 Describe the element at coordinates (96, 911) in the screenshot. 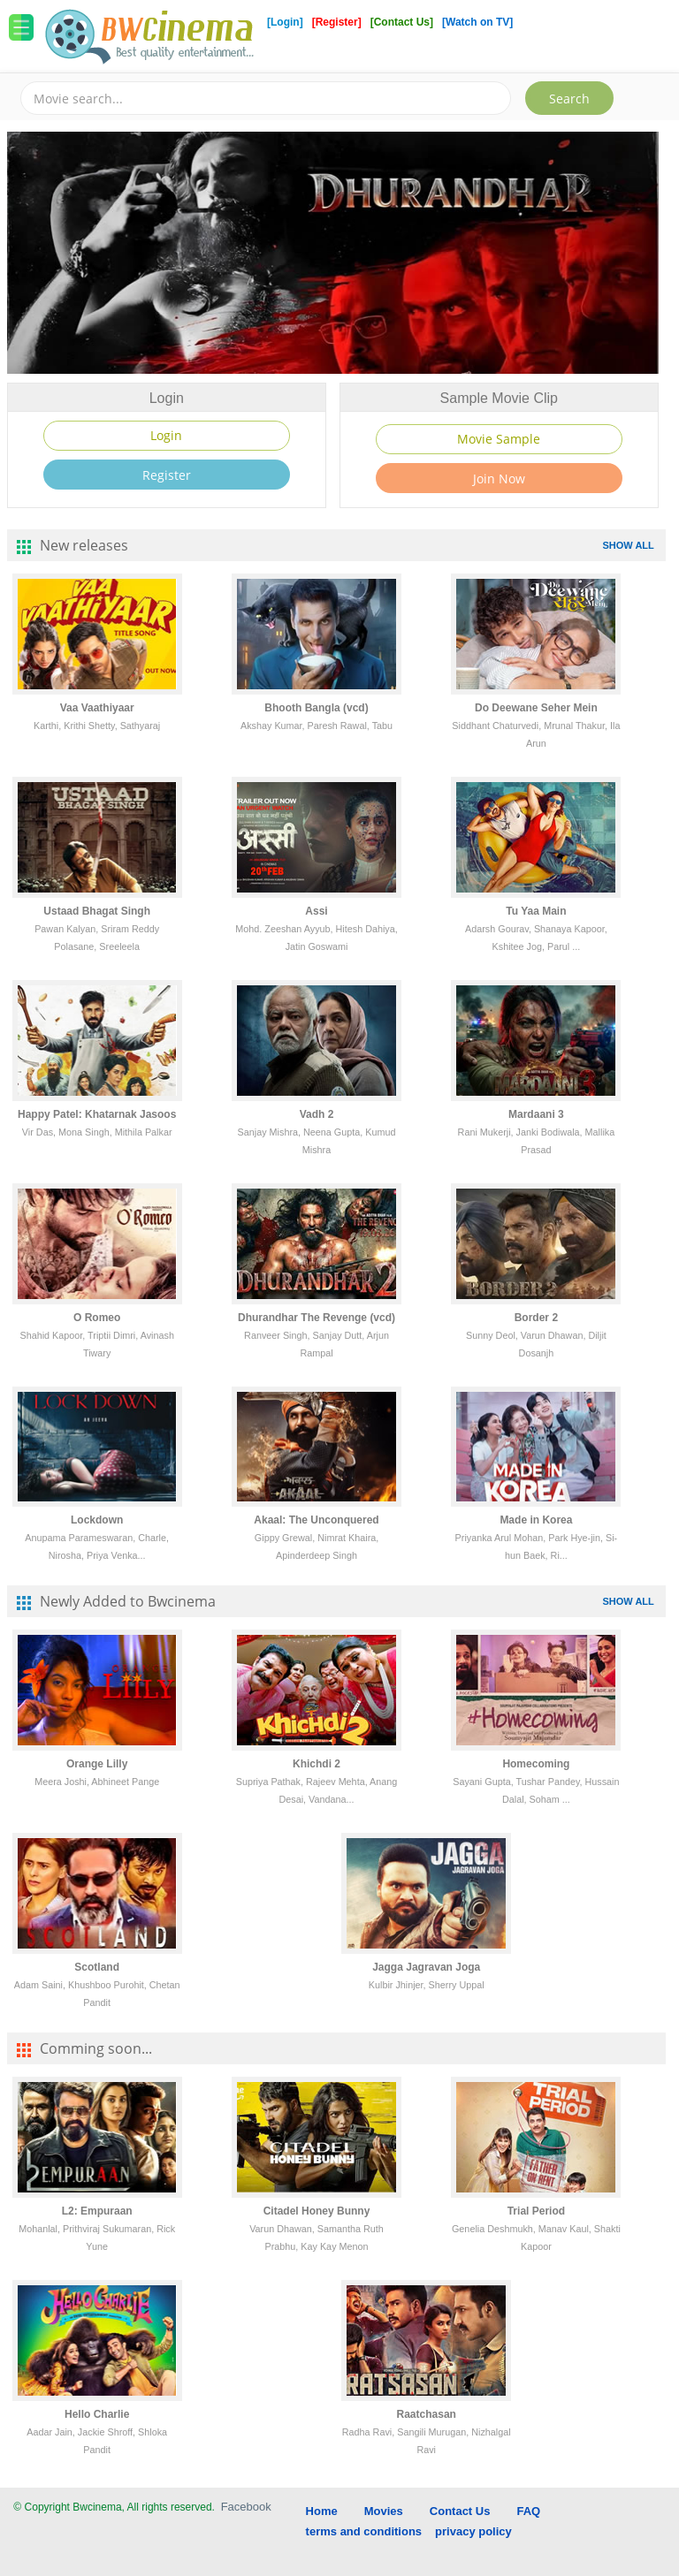

I see `Ustaad Bhagat Singh` at that location.